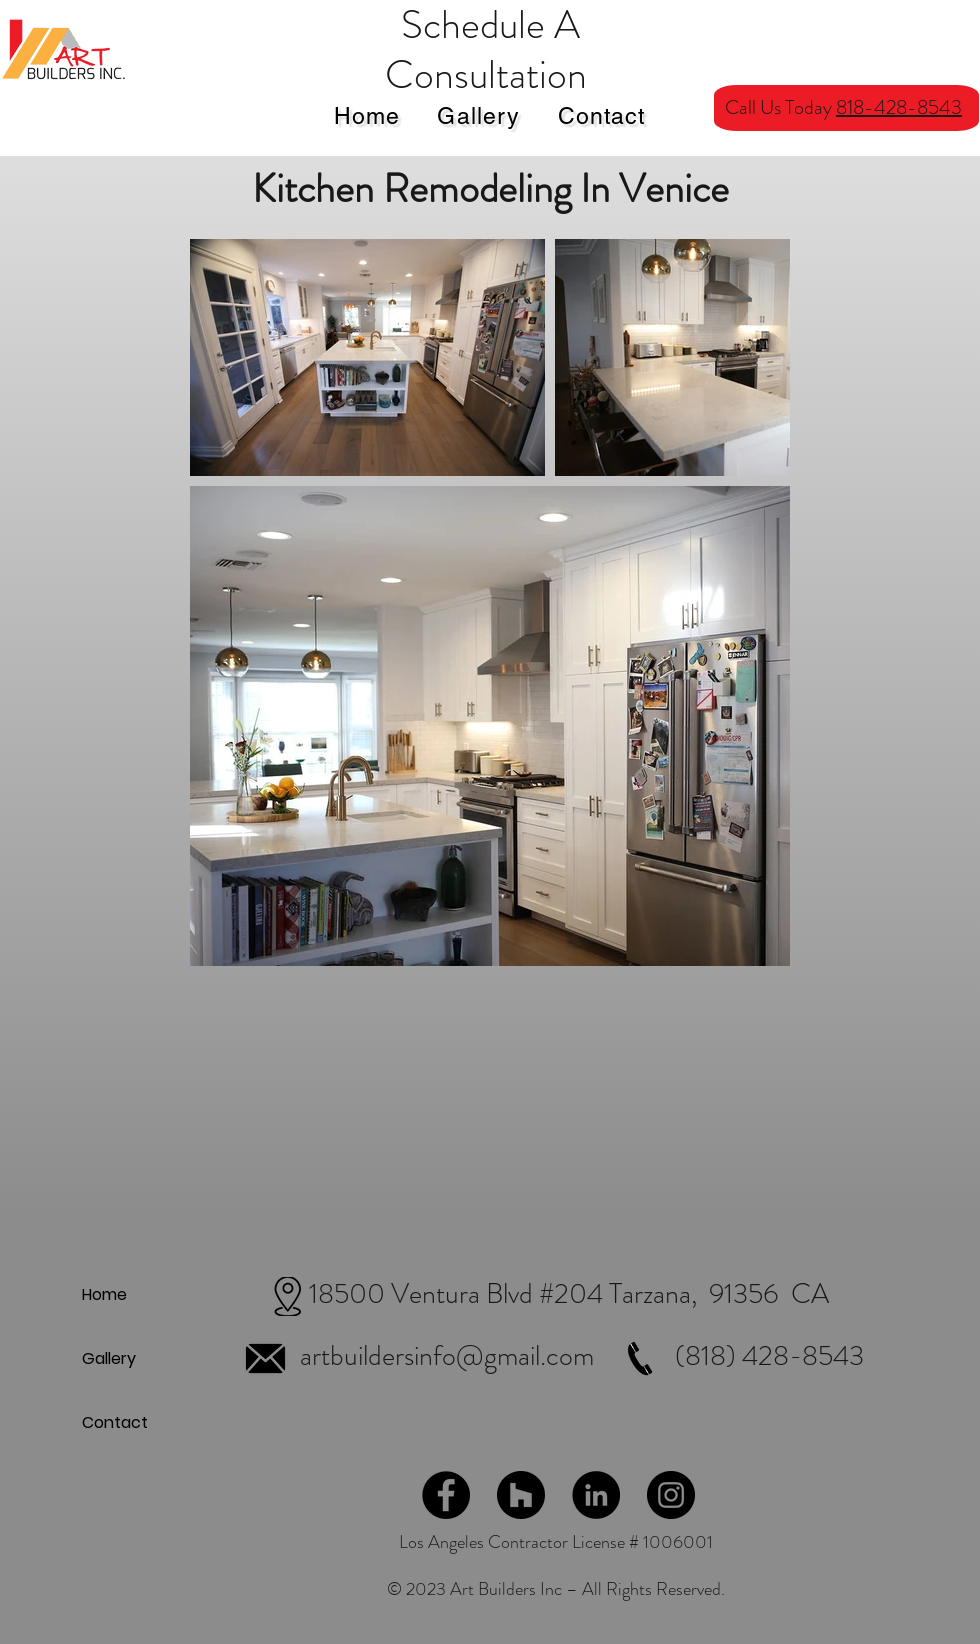  Describe the element at coordinates (446, 1495) in the screenshot. I see `[Facebook]` at that location.